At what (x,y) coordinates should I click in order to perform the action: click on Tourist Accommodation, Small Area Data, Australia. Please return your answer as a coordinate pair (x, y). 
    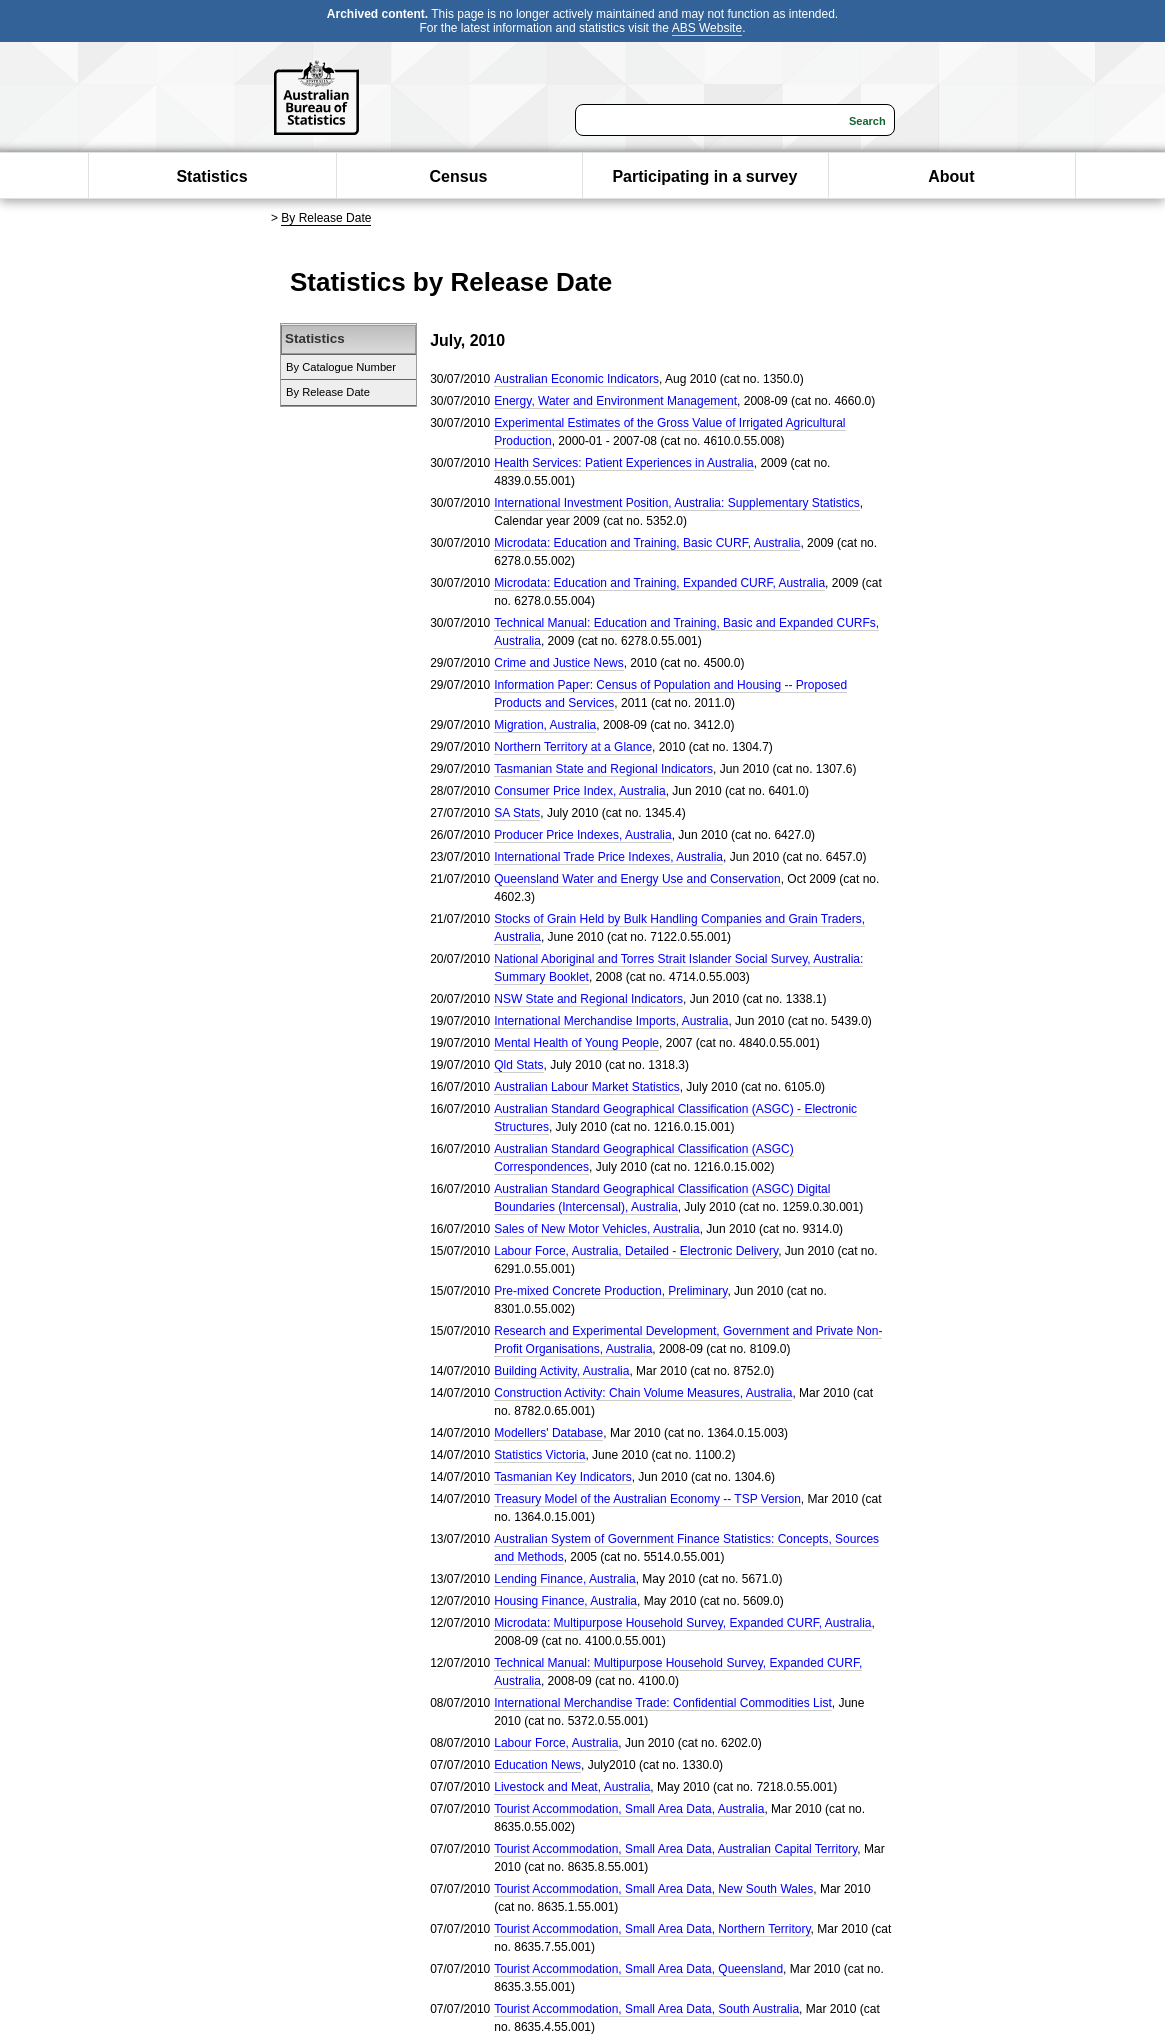
    Looking at the image, I should click on (629, 1809).